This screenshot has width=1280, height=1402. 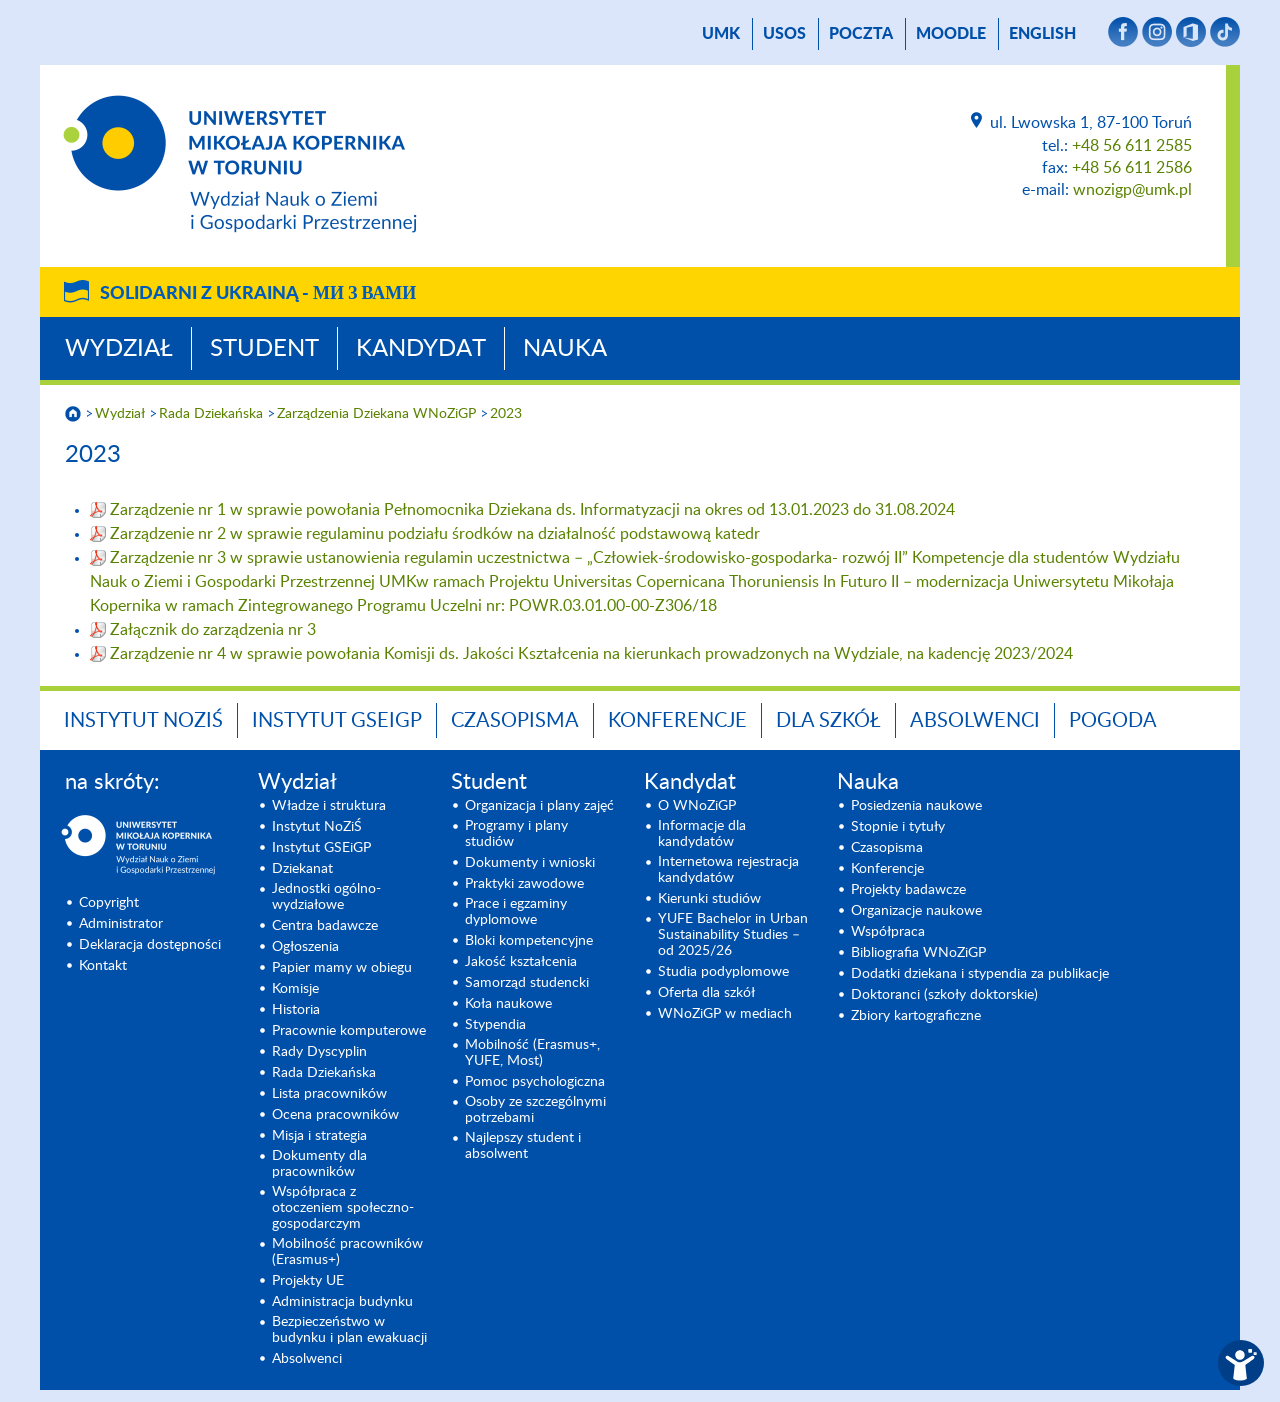 What do you see at coordinates (211, 414) in the screenshot?
I see `Rada Dziekańska` at bounding box center [211, 414].